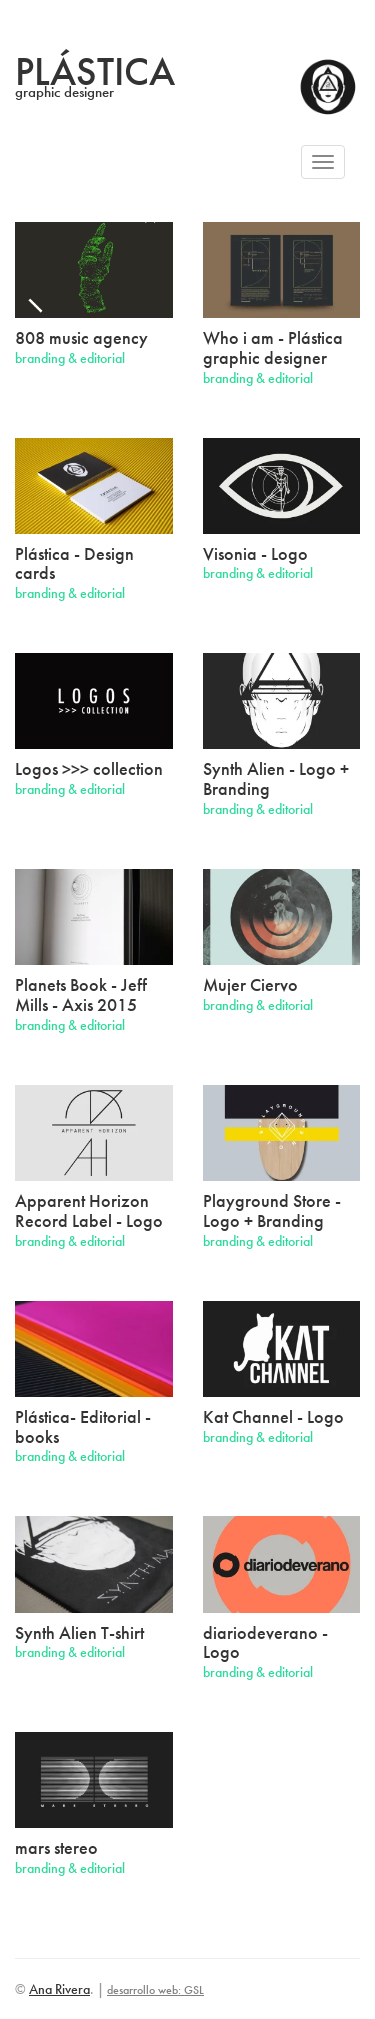  I want to click on desarrollo web: GSL, so click(155, 1990).